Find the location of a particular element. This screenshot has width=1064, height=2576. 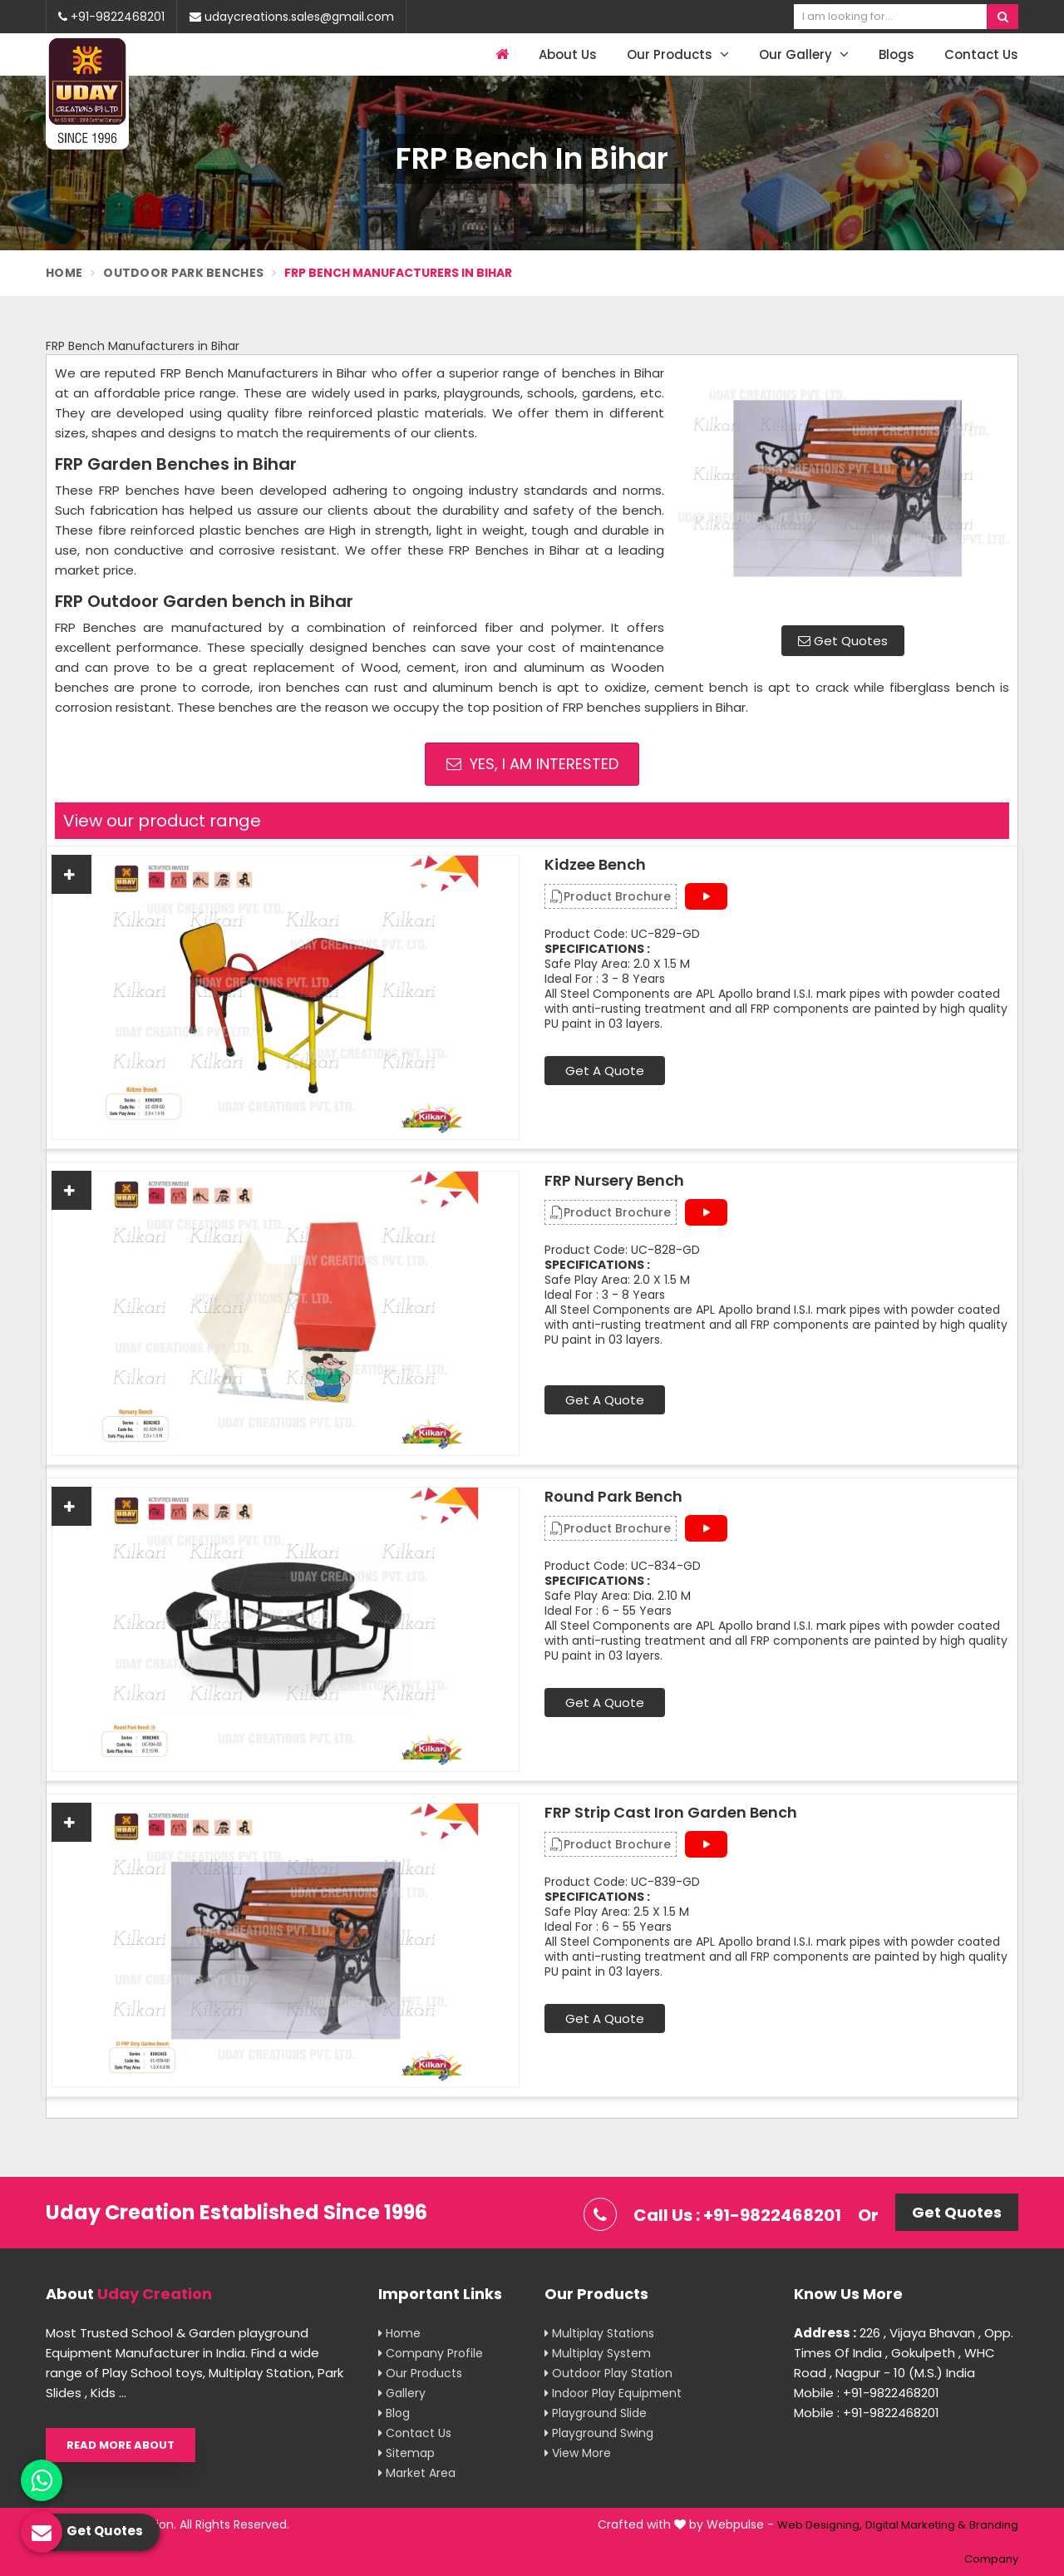

Blog is located at coordinates (394, 2413).